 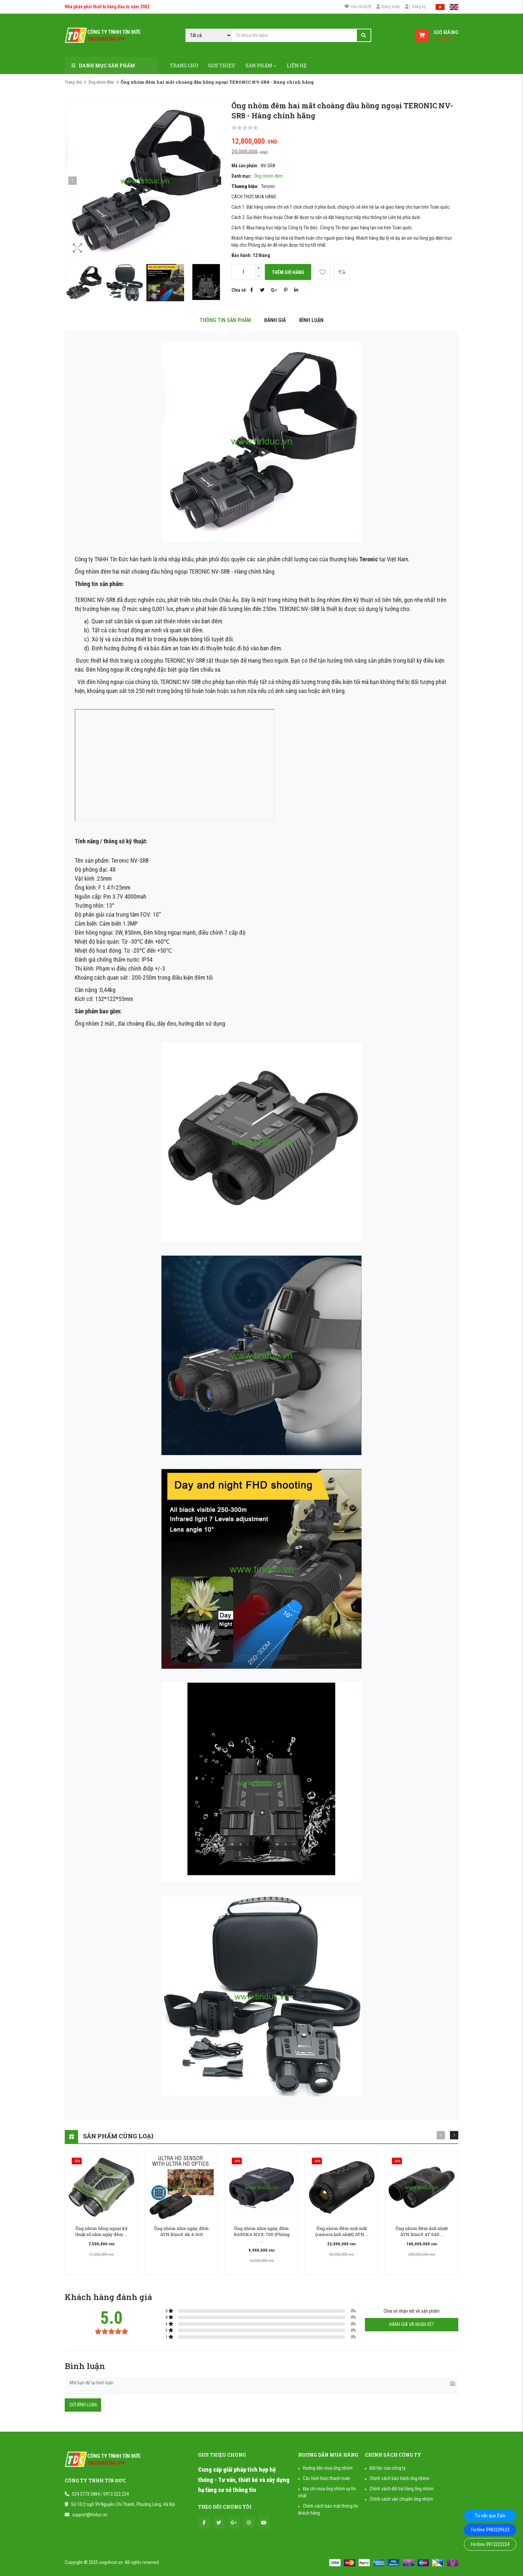 I want to click on Liên hệ, so click(x=297, y=65).